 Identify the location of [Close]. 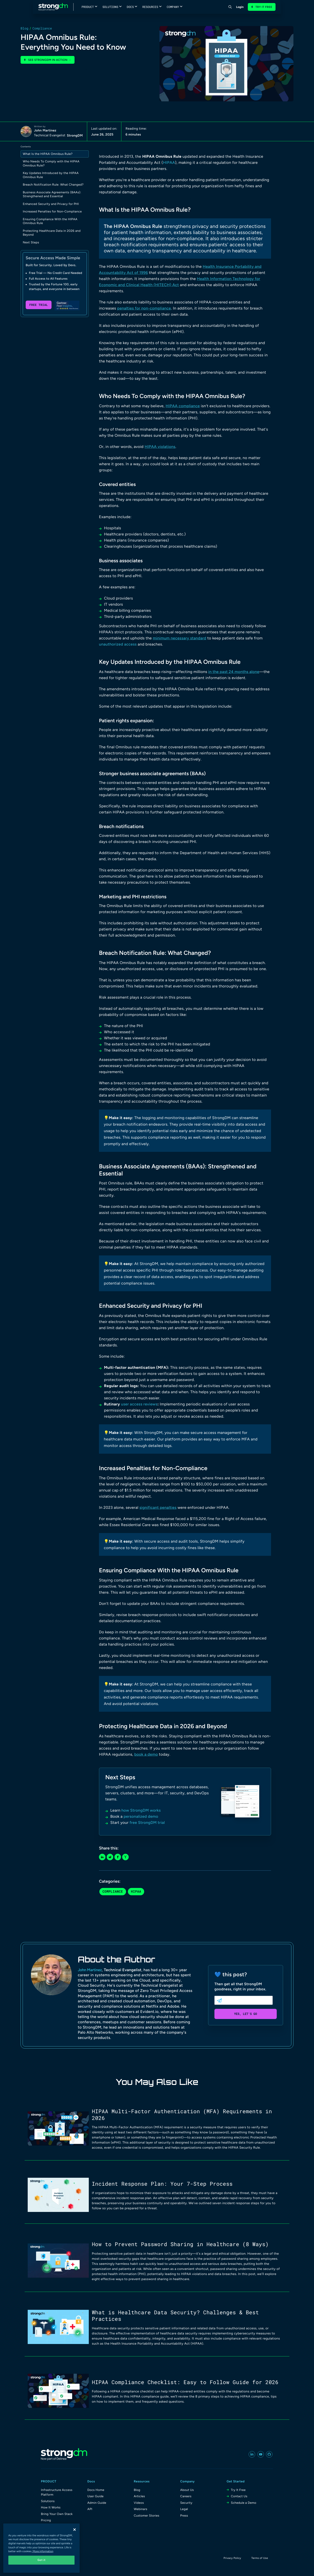
(74, 2529).